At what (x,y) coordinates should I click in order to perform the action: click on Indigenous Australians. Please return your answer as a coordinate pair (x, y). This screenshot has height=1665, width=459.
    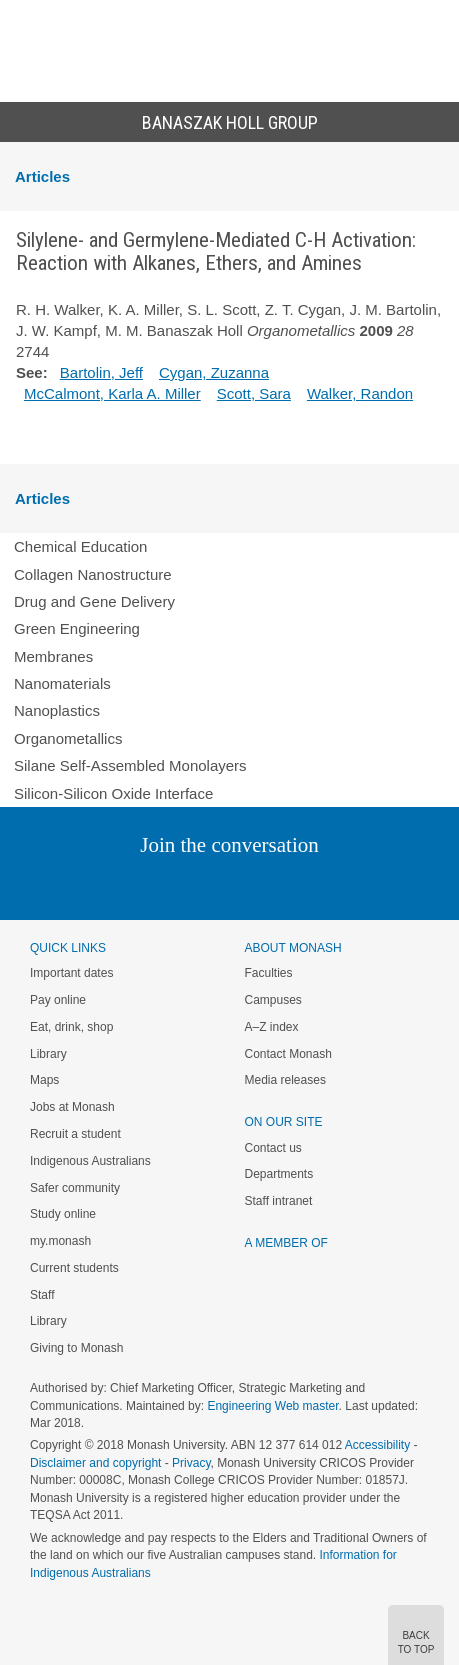
    Looking at the image, I should click on (90, 1161).